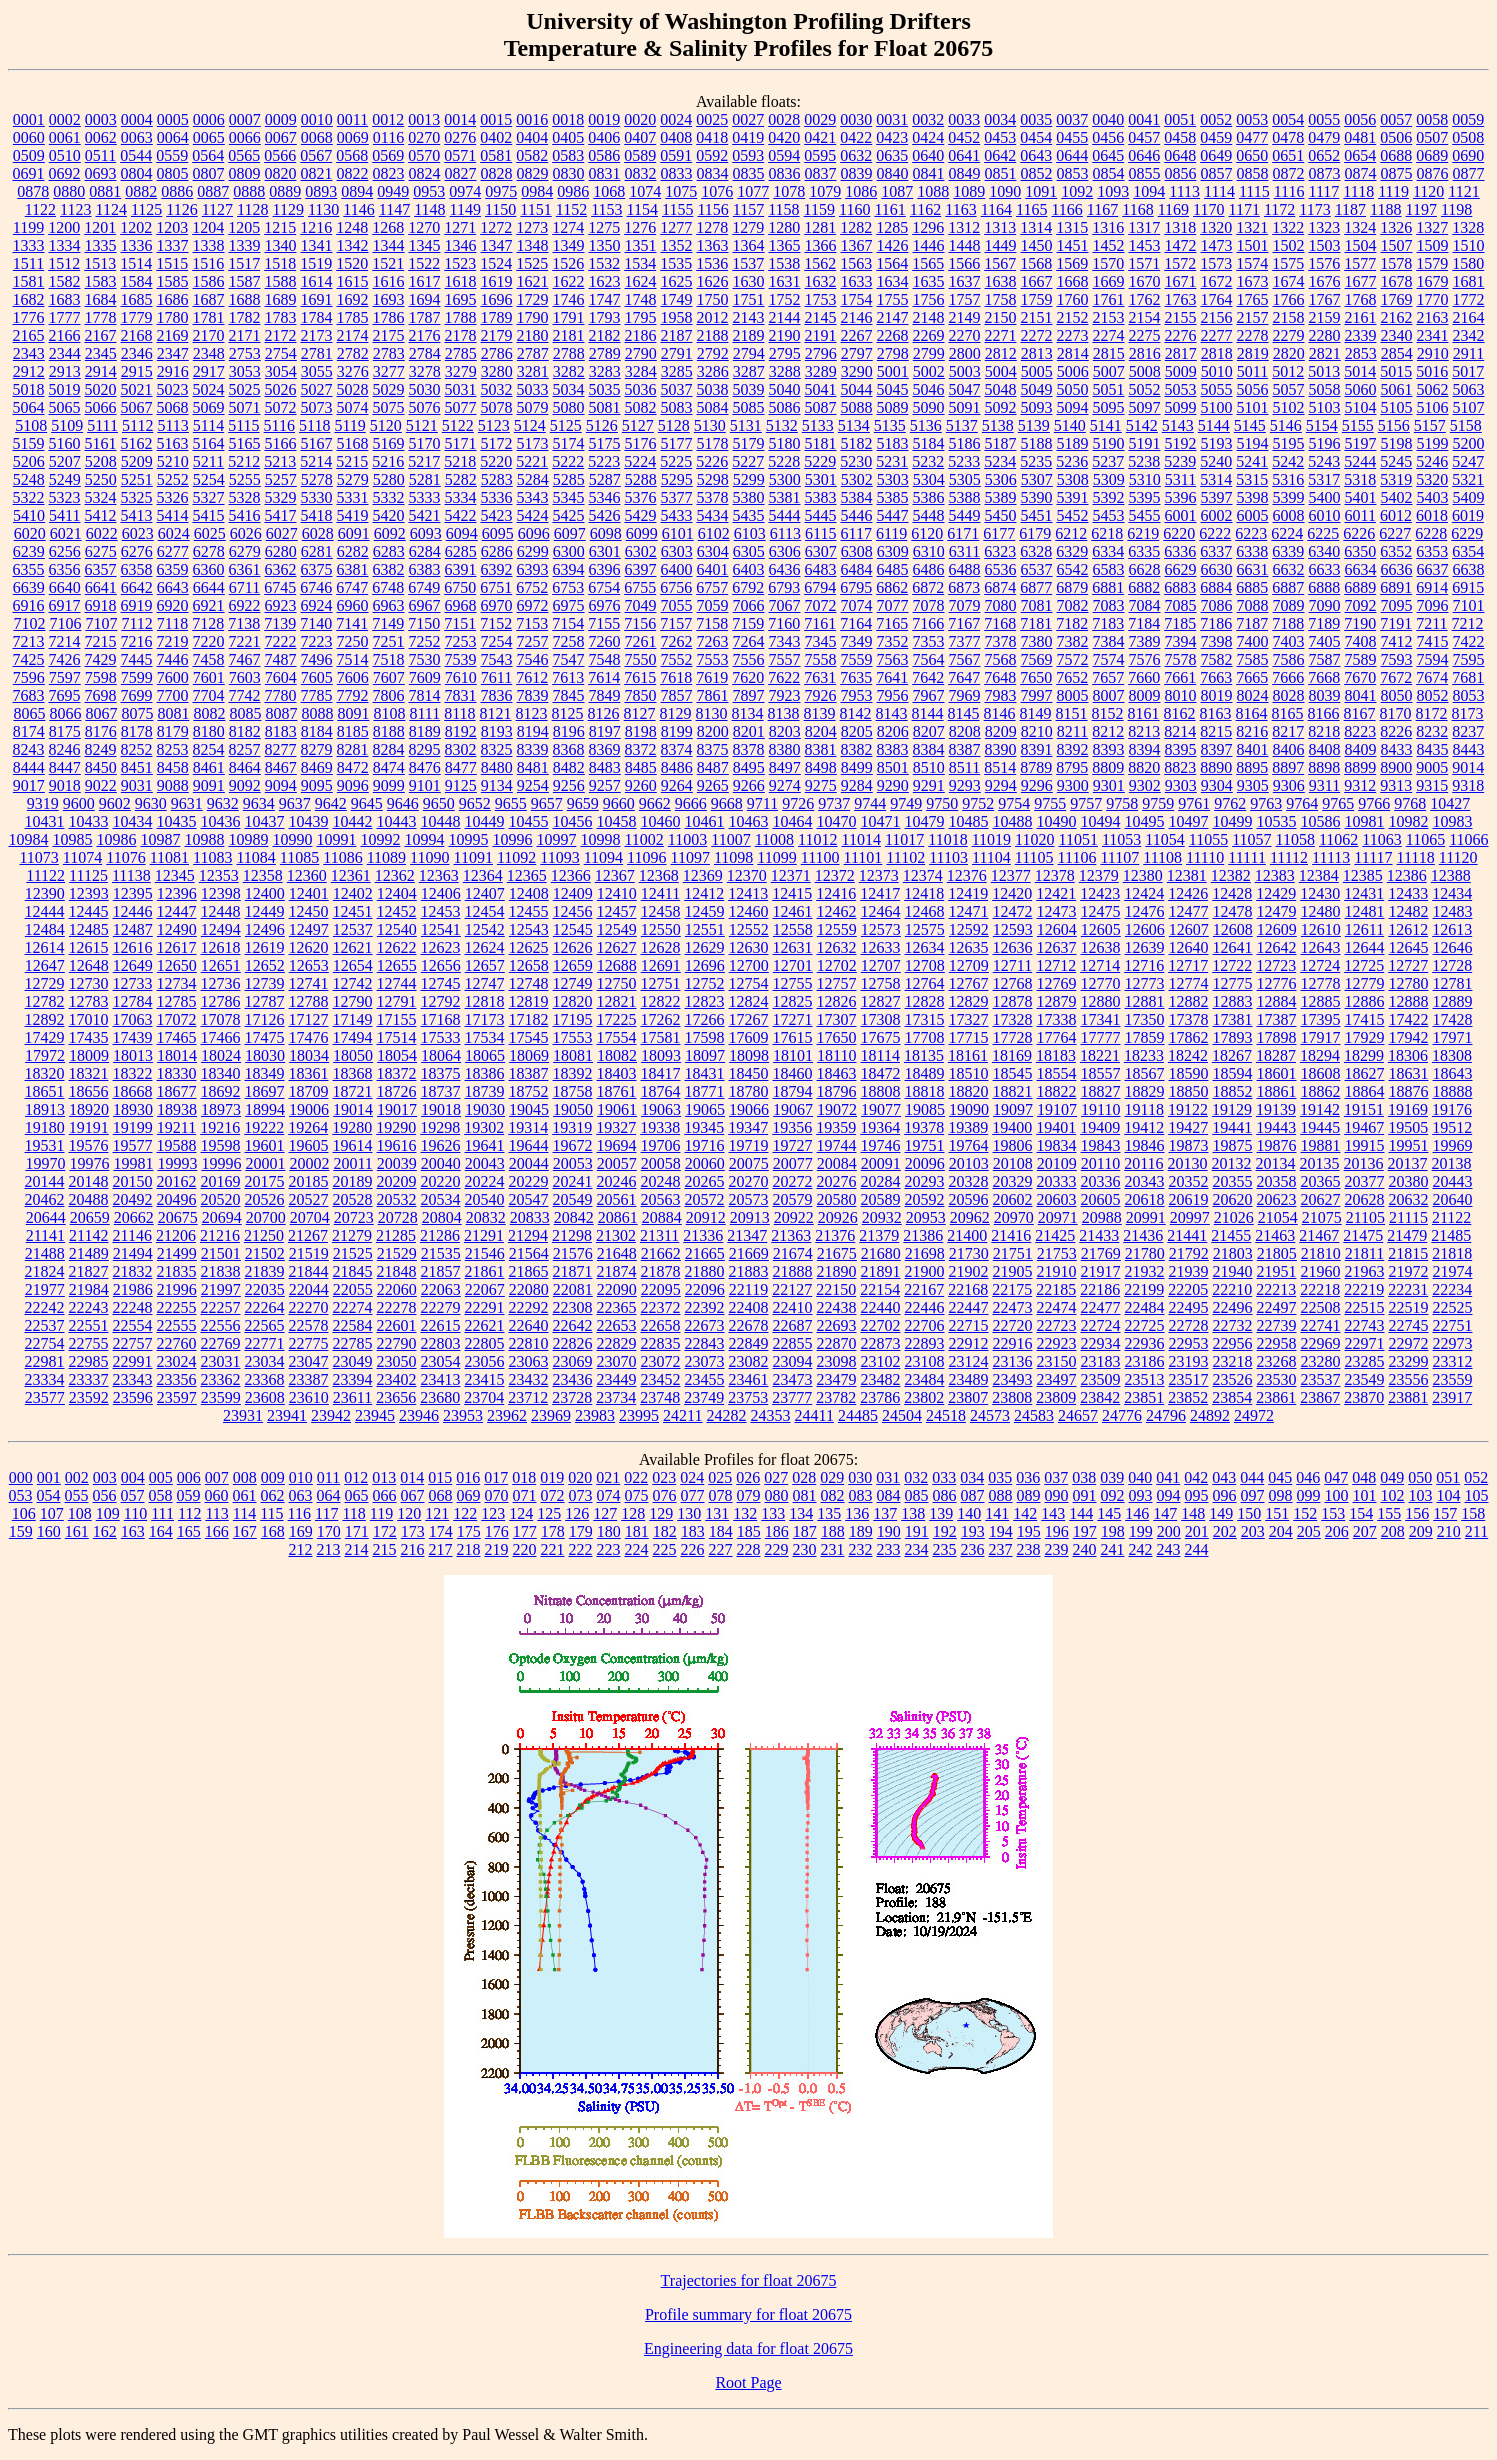 The image size is (1497, 2460). Describe the element at coordinates (1381, 839) in the screenshot. I see `11063` at that location.